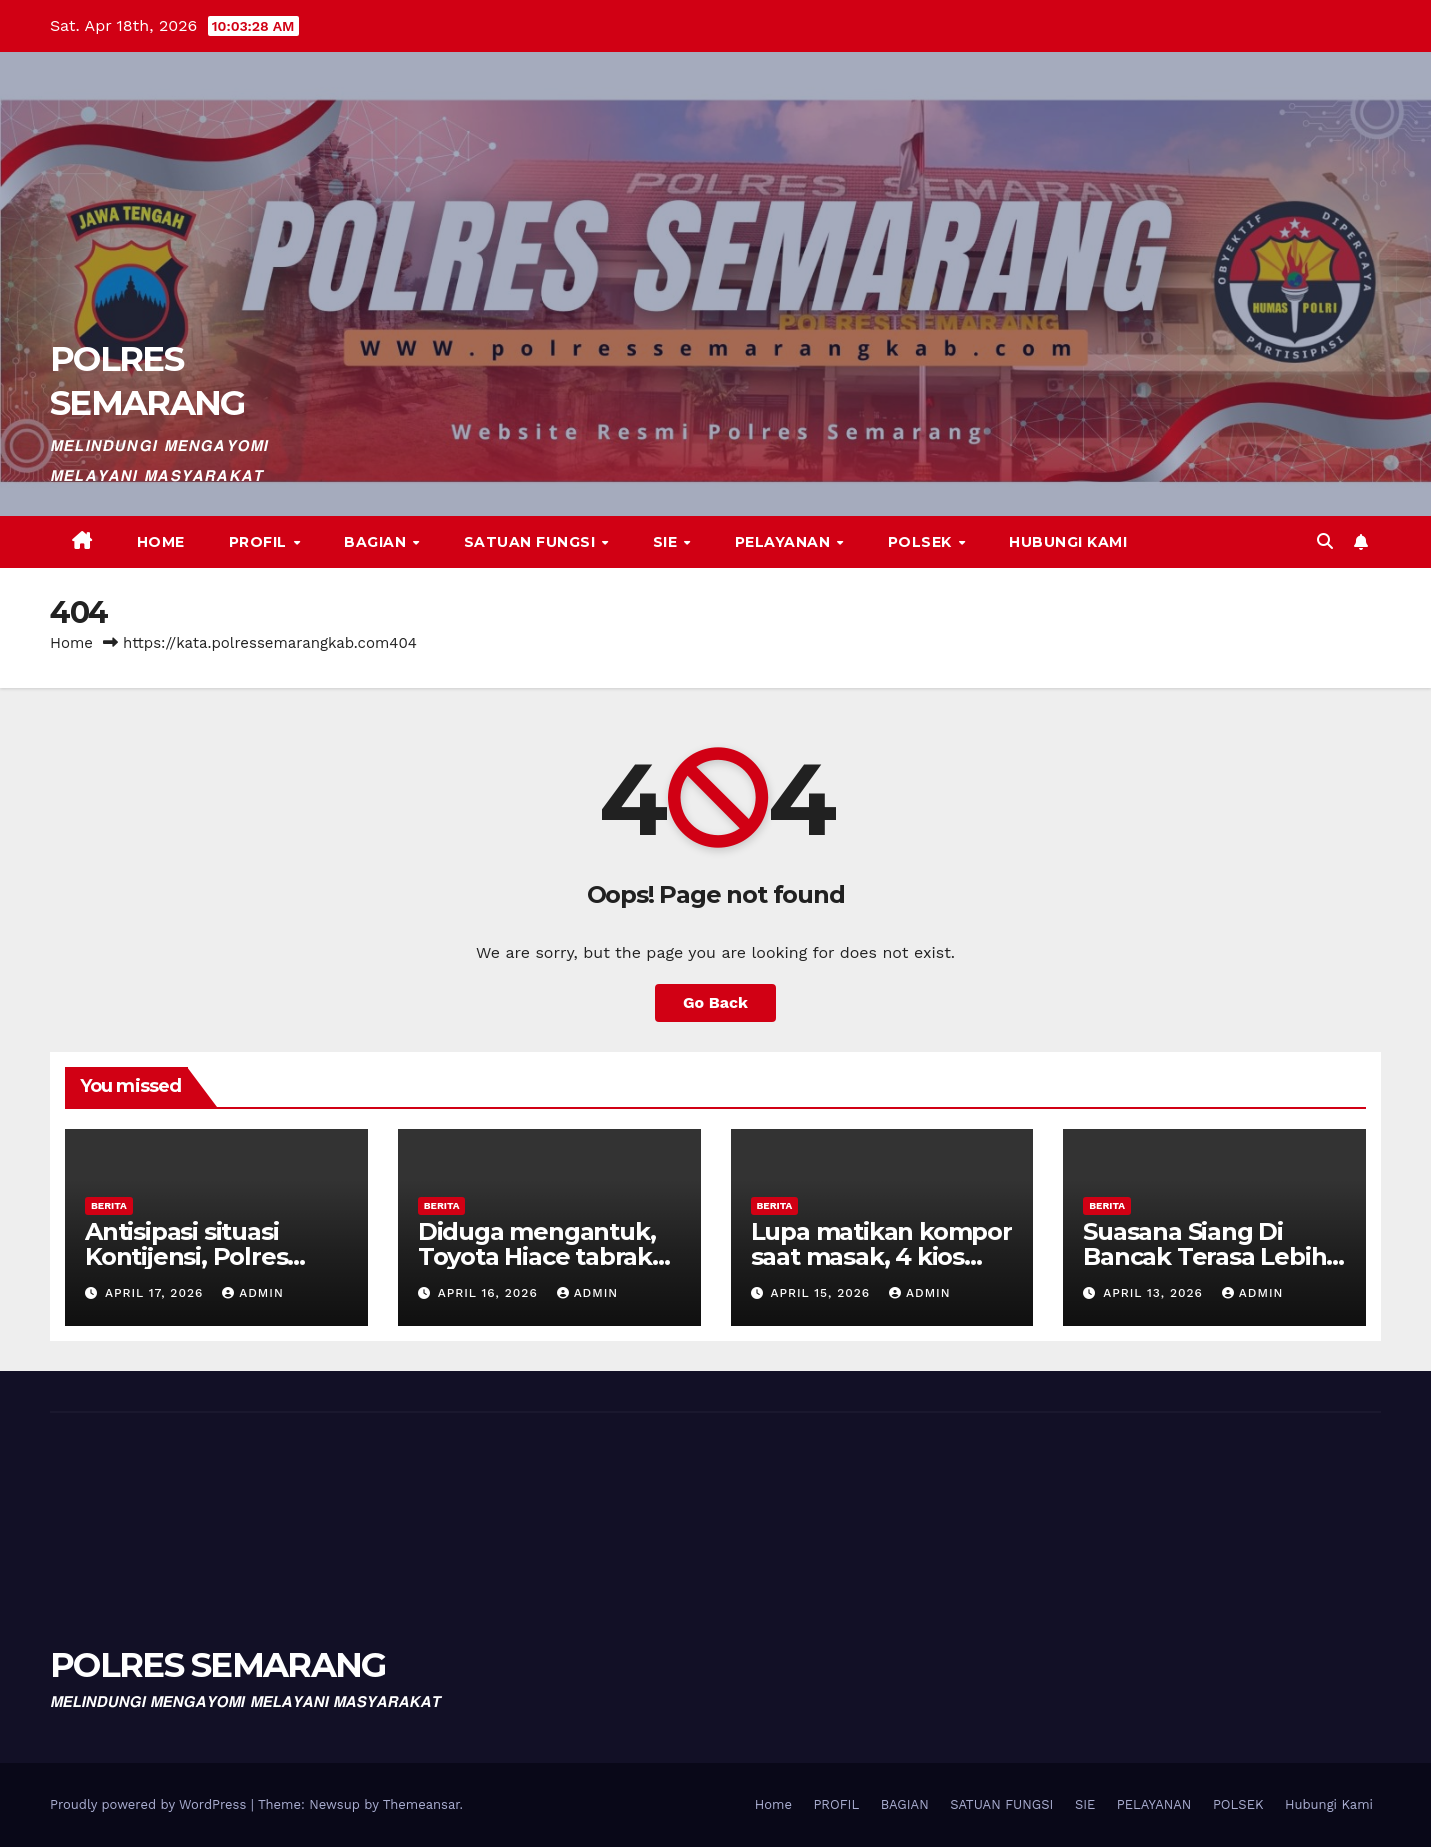  I want to click on Hubungi Kami, so click(1068, 542).